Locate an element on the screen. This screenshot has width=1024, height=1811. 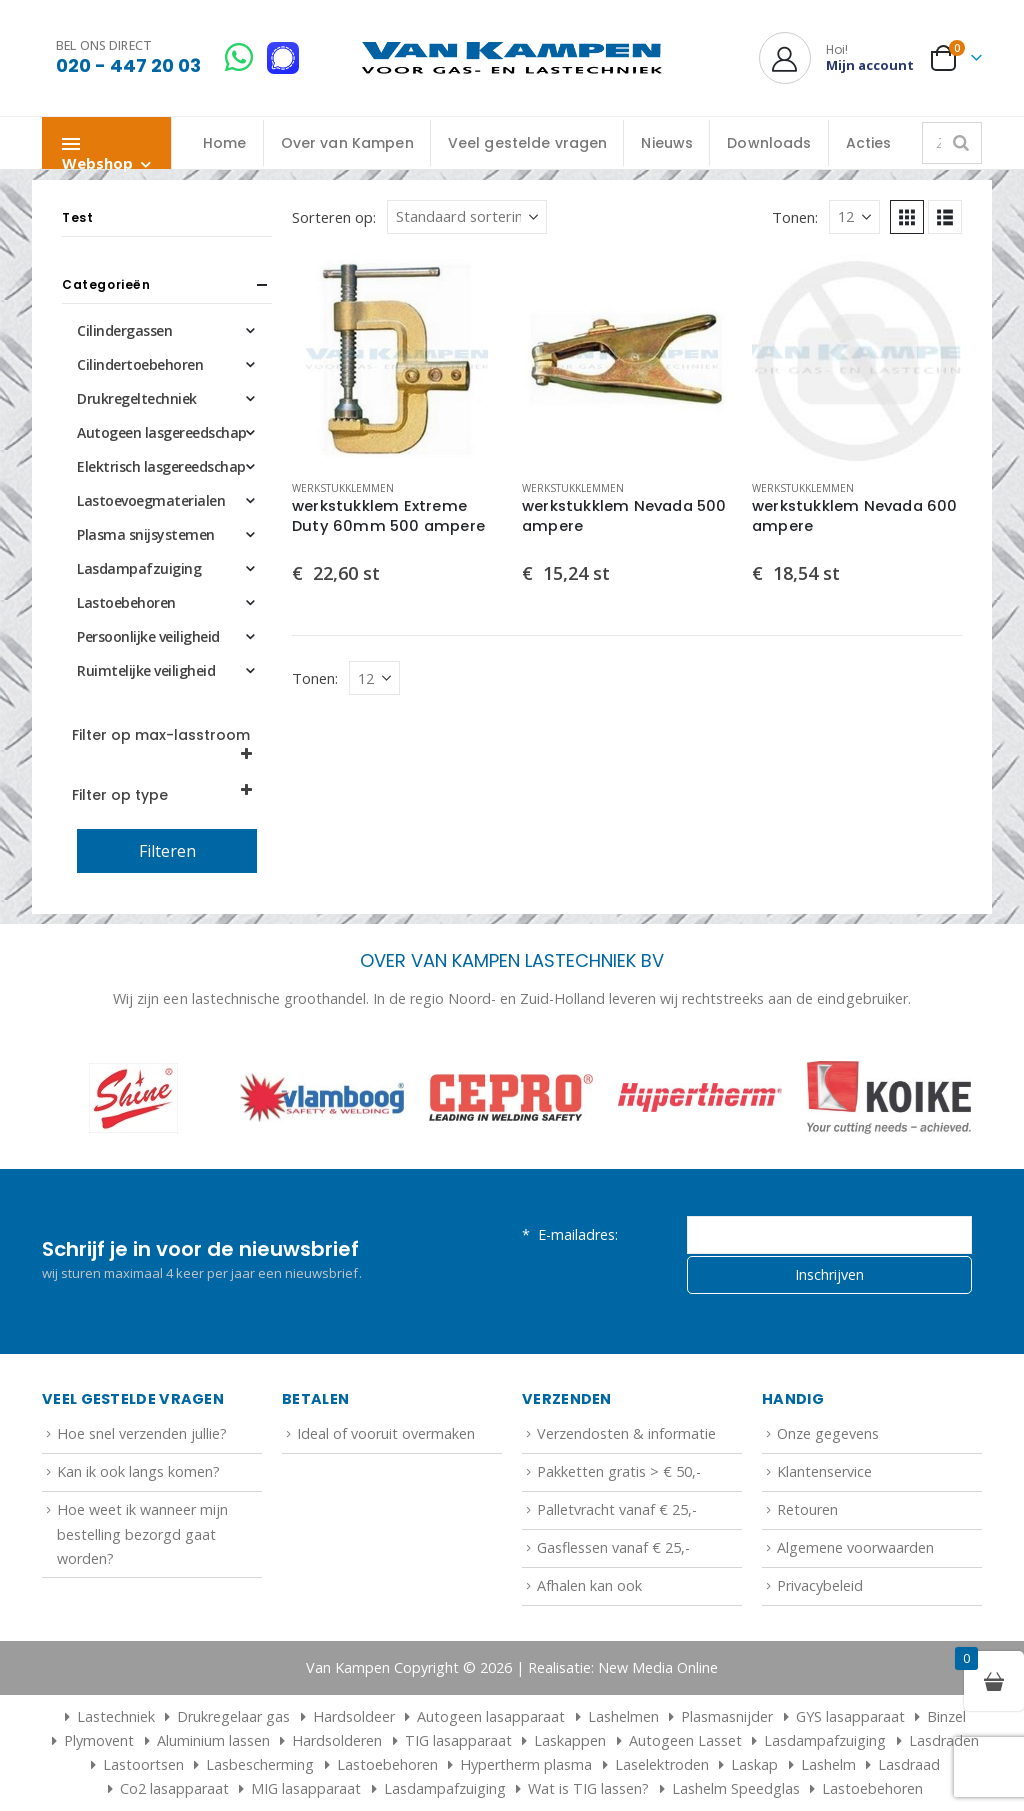
Nieuws is located at coordinates (667, 143).